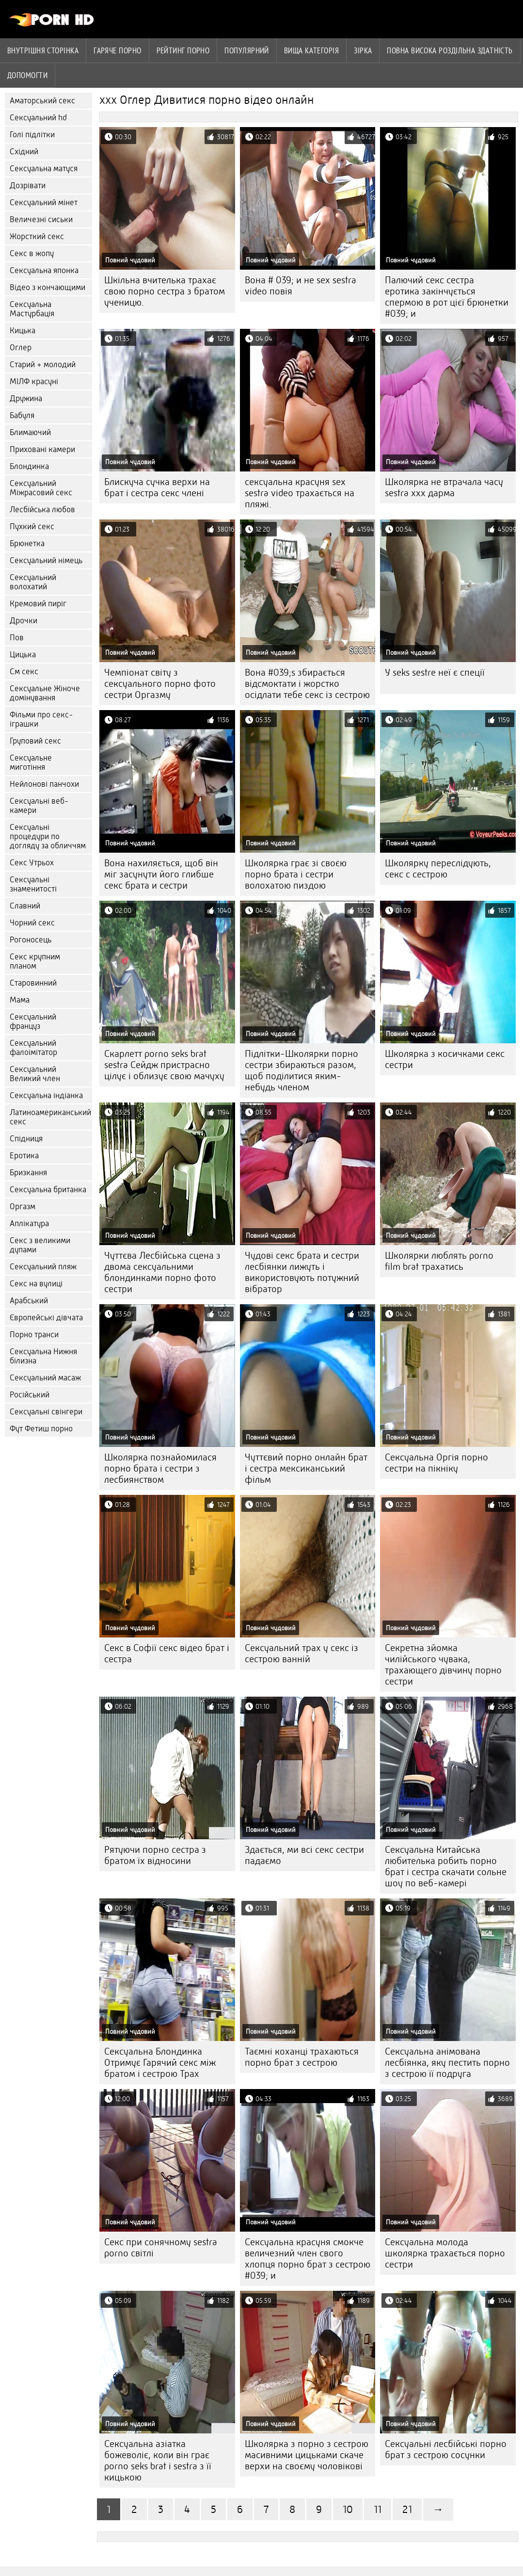  I want to click on Сексуальна Китайська любителька робить порно брат і сестра скачати сольне шоу по веб-камері, so click(446, 1866).